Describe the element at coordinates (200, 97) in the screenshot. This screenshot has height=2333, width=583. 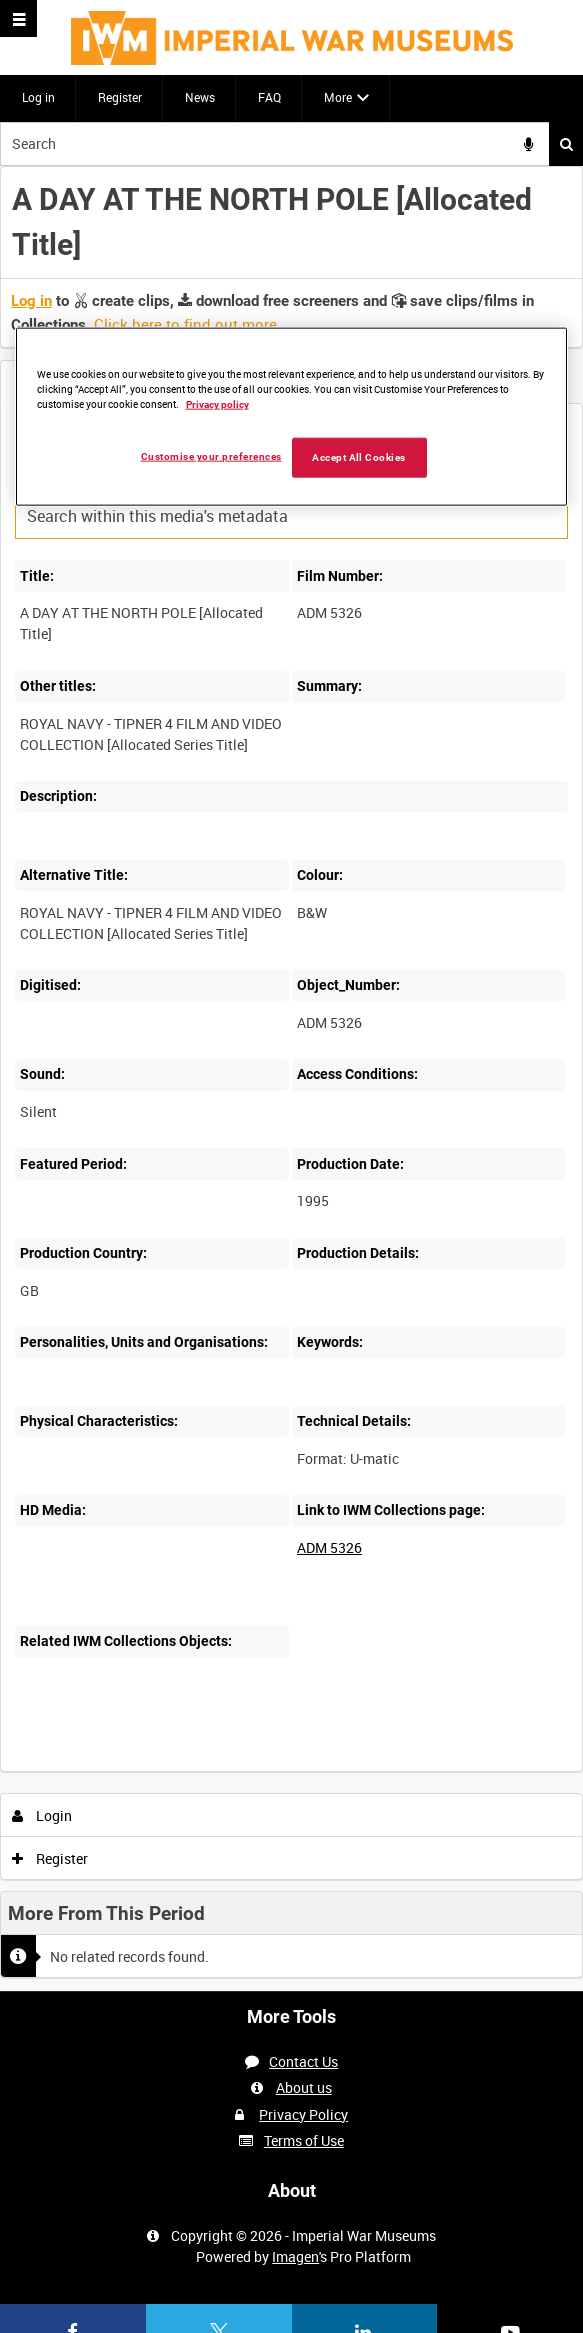
I see `News` at that location.